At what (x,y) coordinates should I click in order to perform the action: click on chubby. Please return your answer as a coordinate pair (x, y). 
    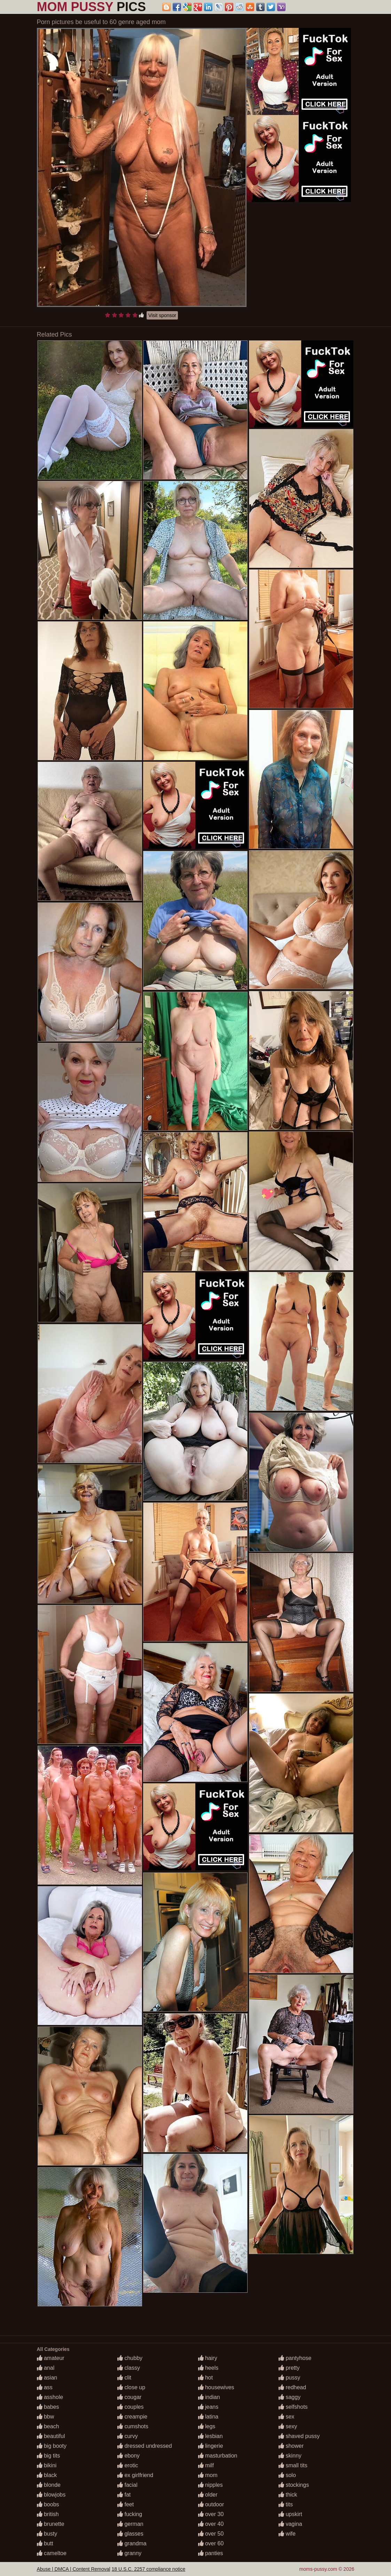
    Looking at the image, I should click on (129, 2358).